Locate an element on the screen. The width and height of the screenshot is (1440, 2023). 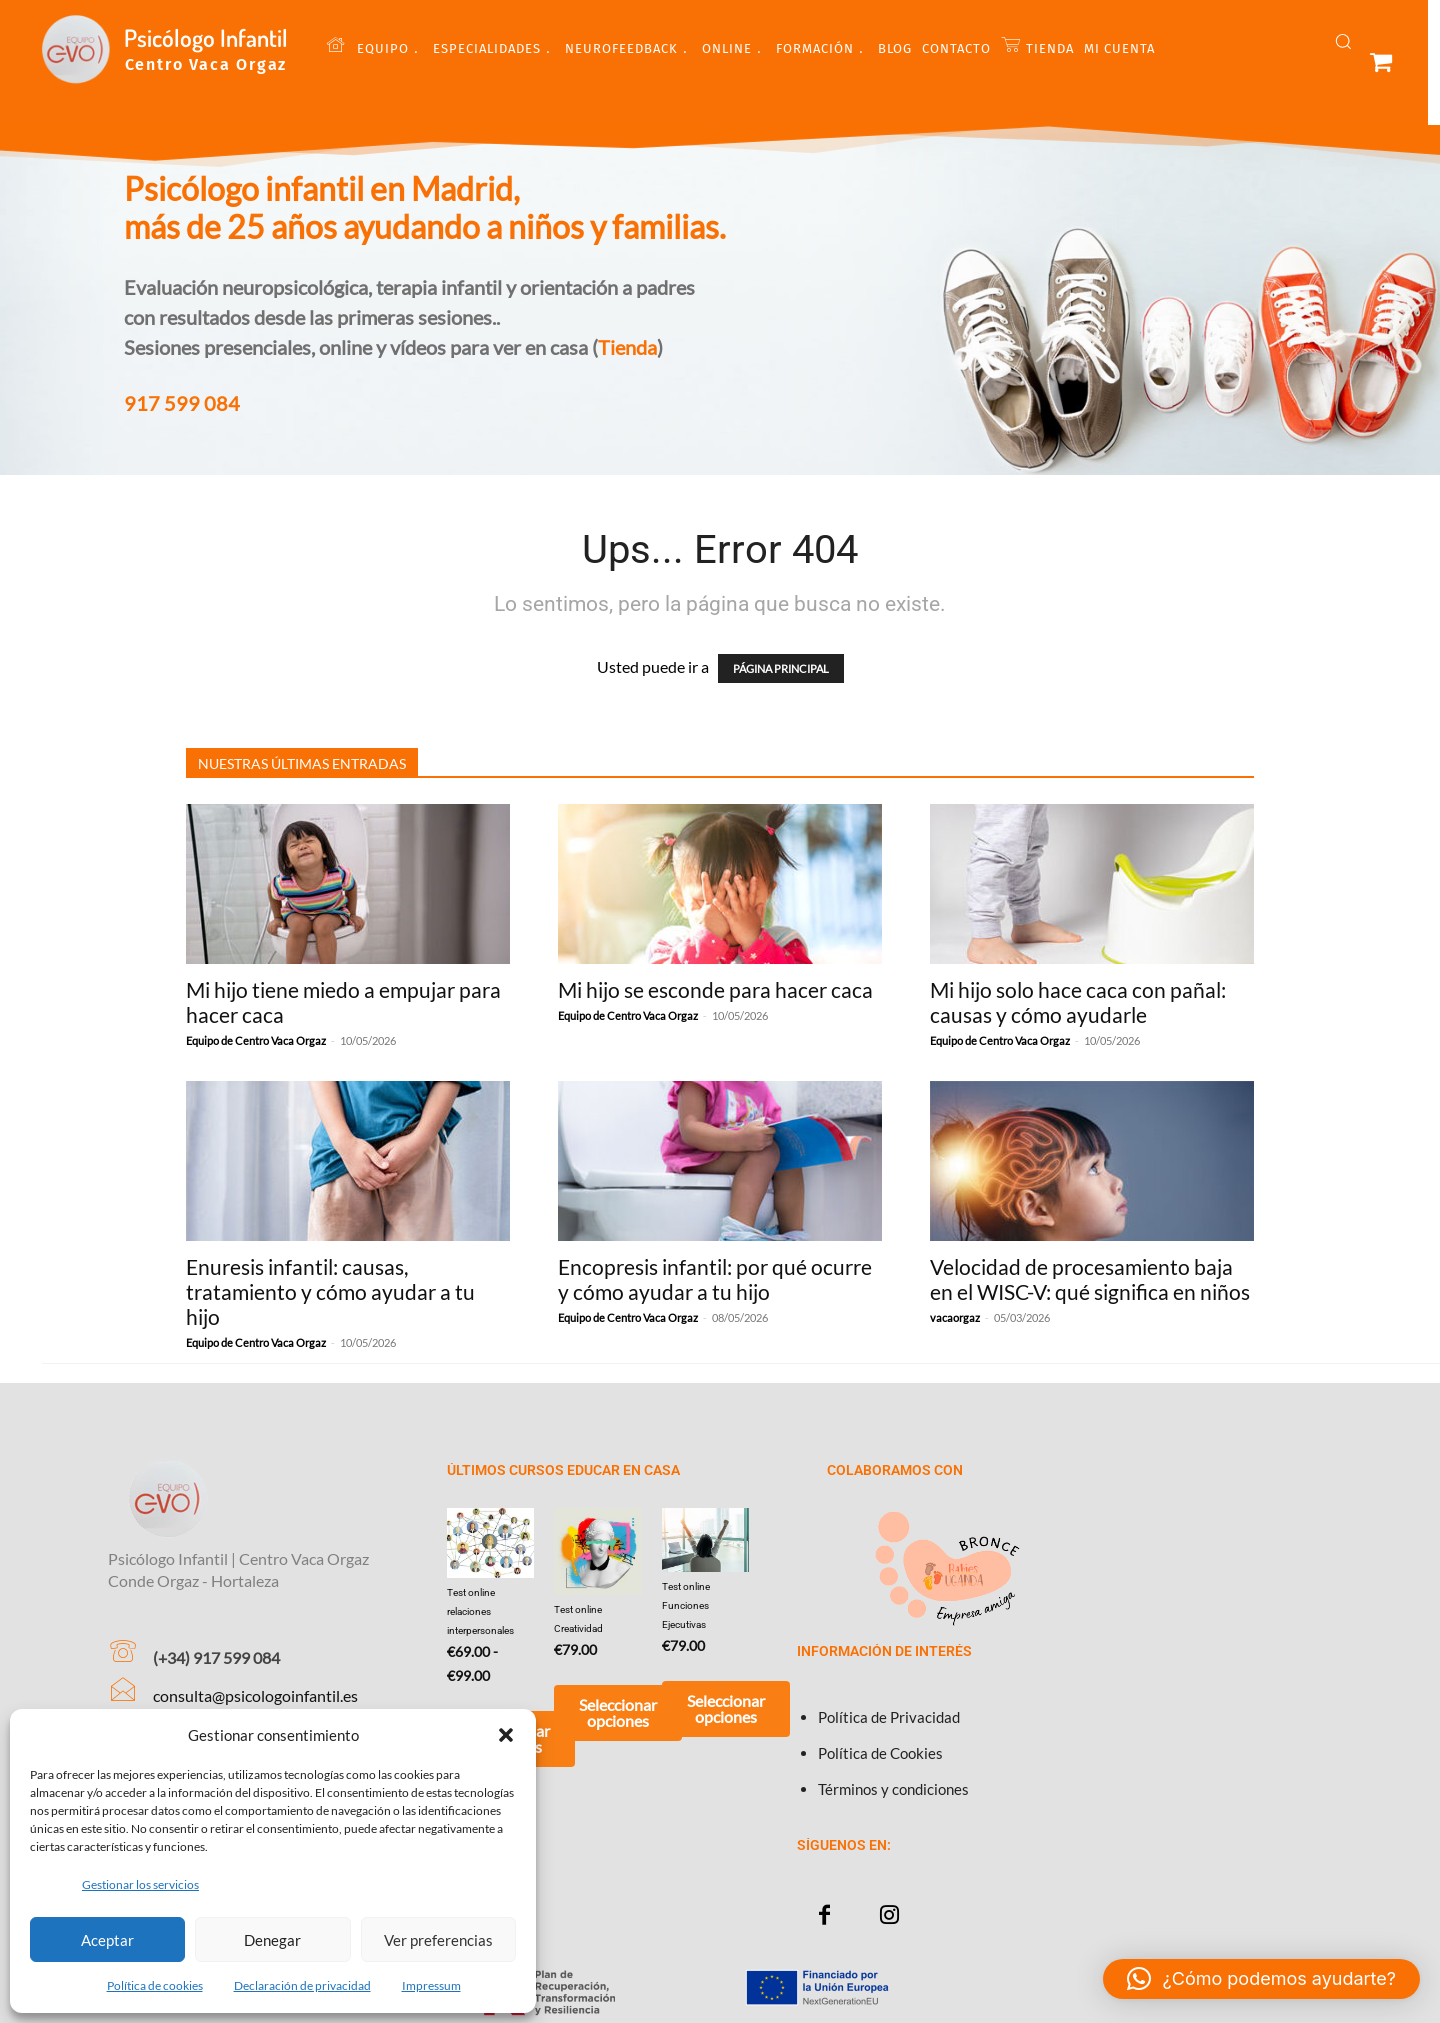
Ver preferencias is located at coordinates (438, 1940).